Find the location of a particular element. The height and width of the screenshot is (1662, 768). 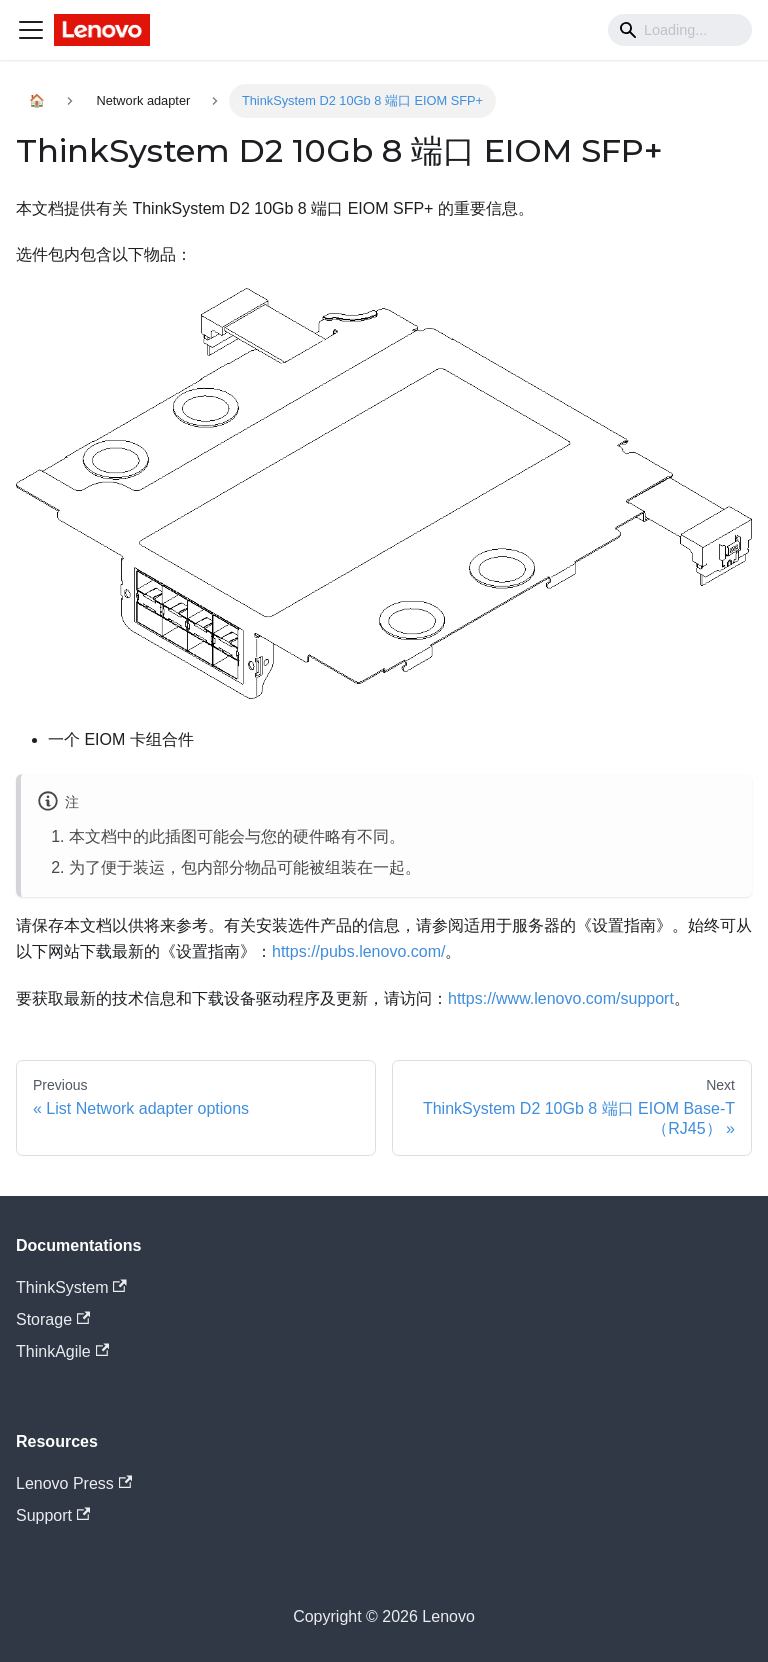

Storage is located at coordinates (53, 1319).